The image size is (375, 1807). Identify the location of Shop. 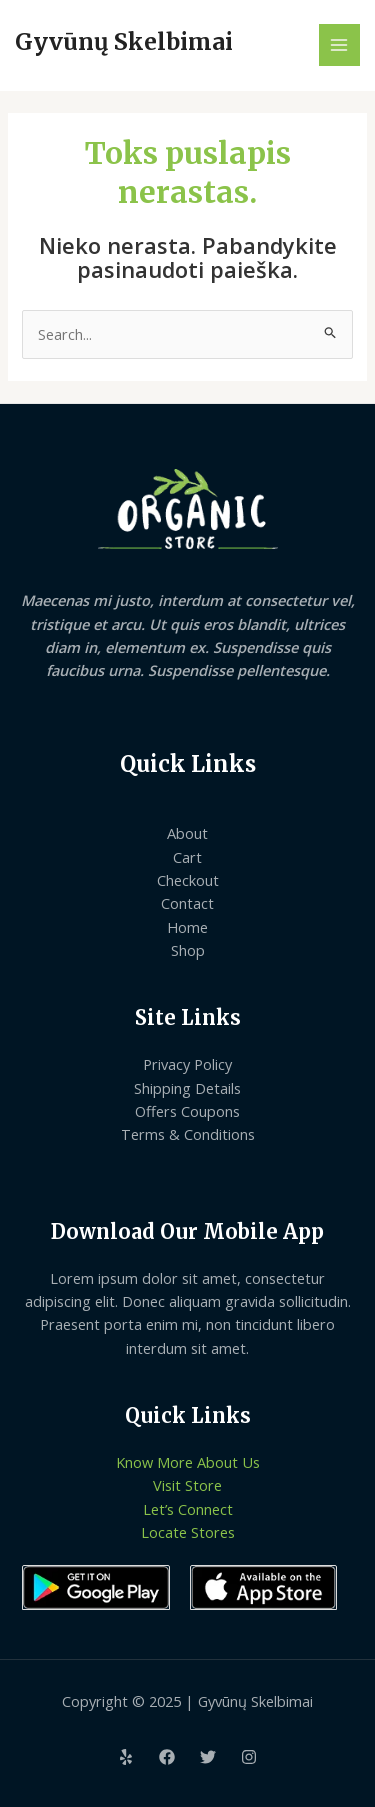
(188, 950).